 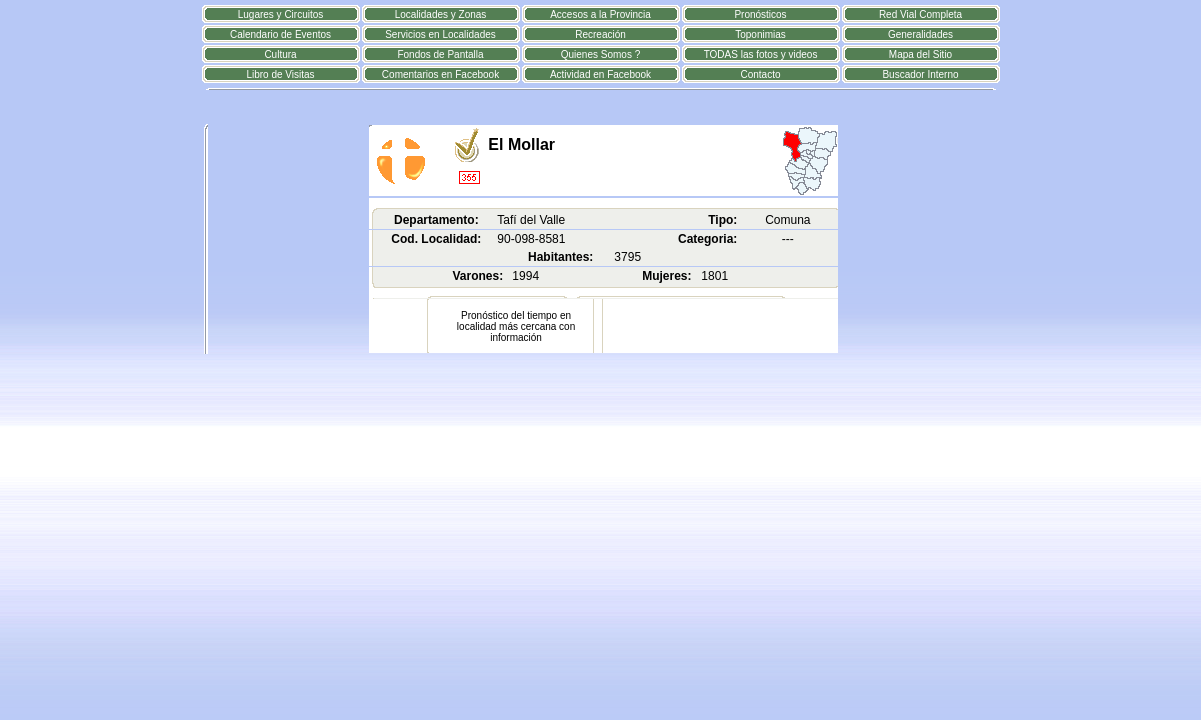 I want to click on Comentarios en Facebook, so click(x=440, y=74).